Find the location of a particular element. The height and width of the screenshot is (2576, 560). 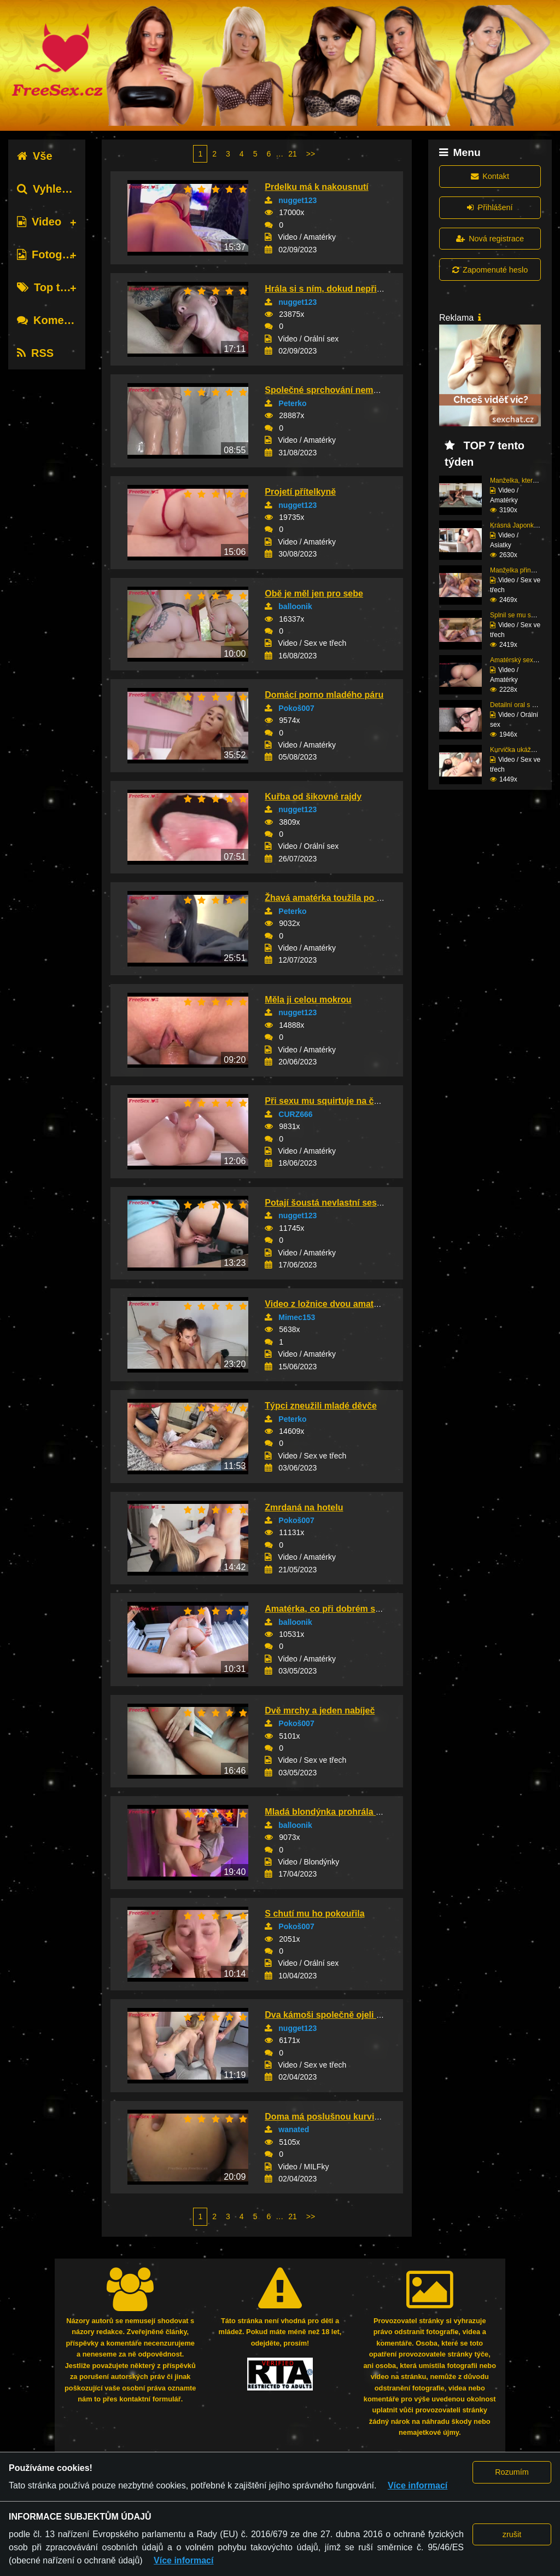

Splnil se mu sen – tro... is located at coordinates (524, 615).